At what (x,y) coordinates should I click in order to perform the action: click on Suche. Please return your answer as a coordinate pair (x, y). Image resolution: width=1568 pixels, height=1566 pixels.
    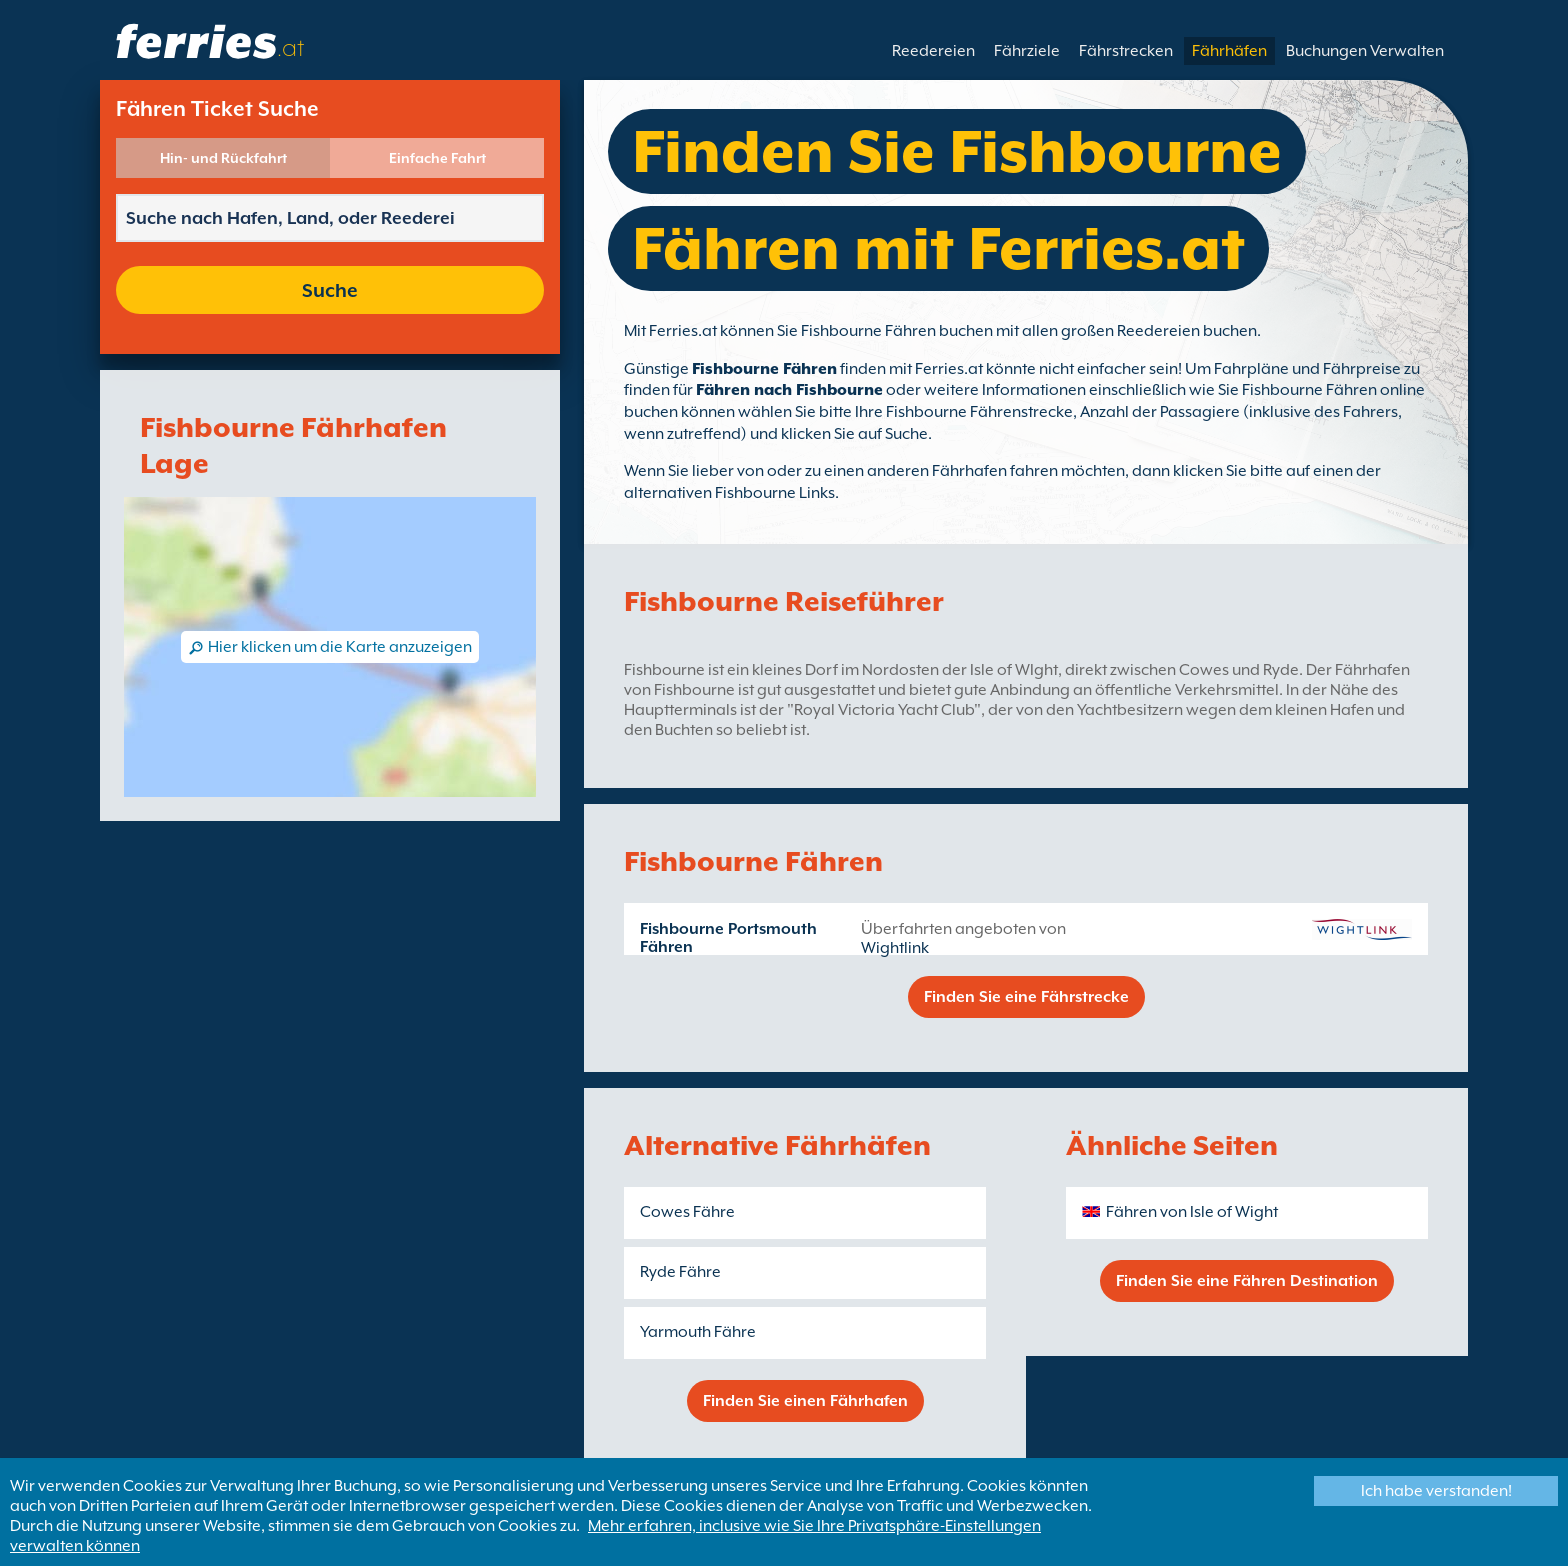
    Looking at the image, I should click on (330, 290).